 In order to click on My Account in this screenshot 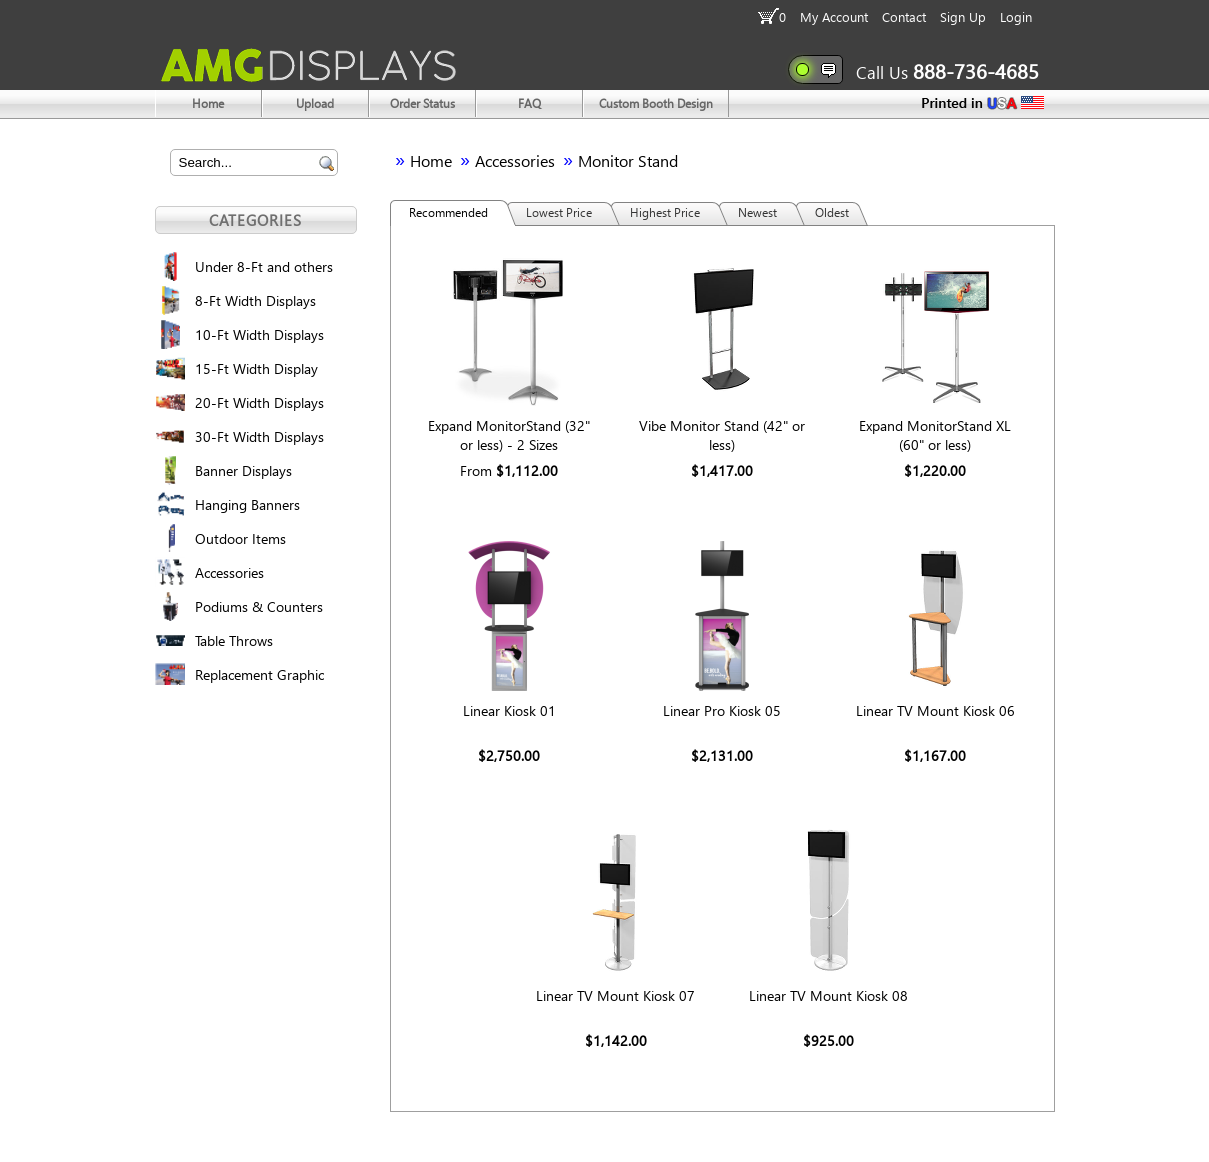, I will do `click(834, 16)`.